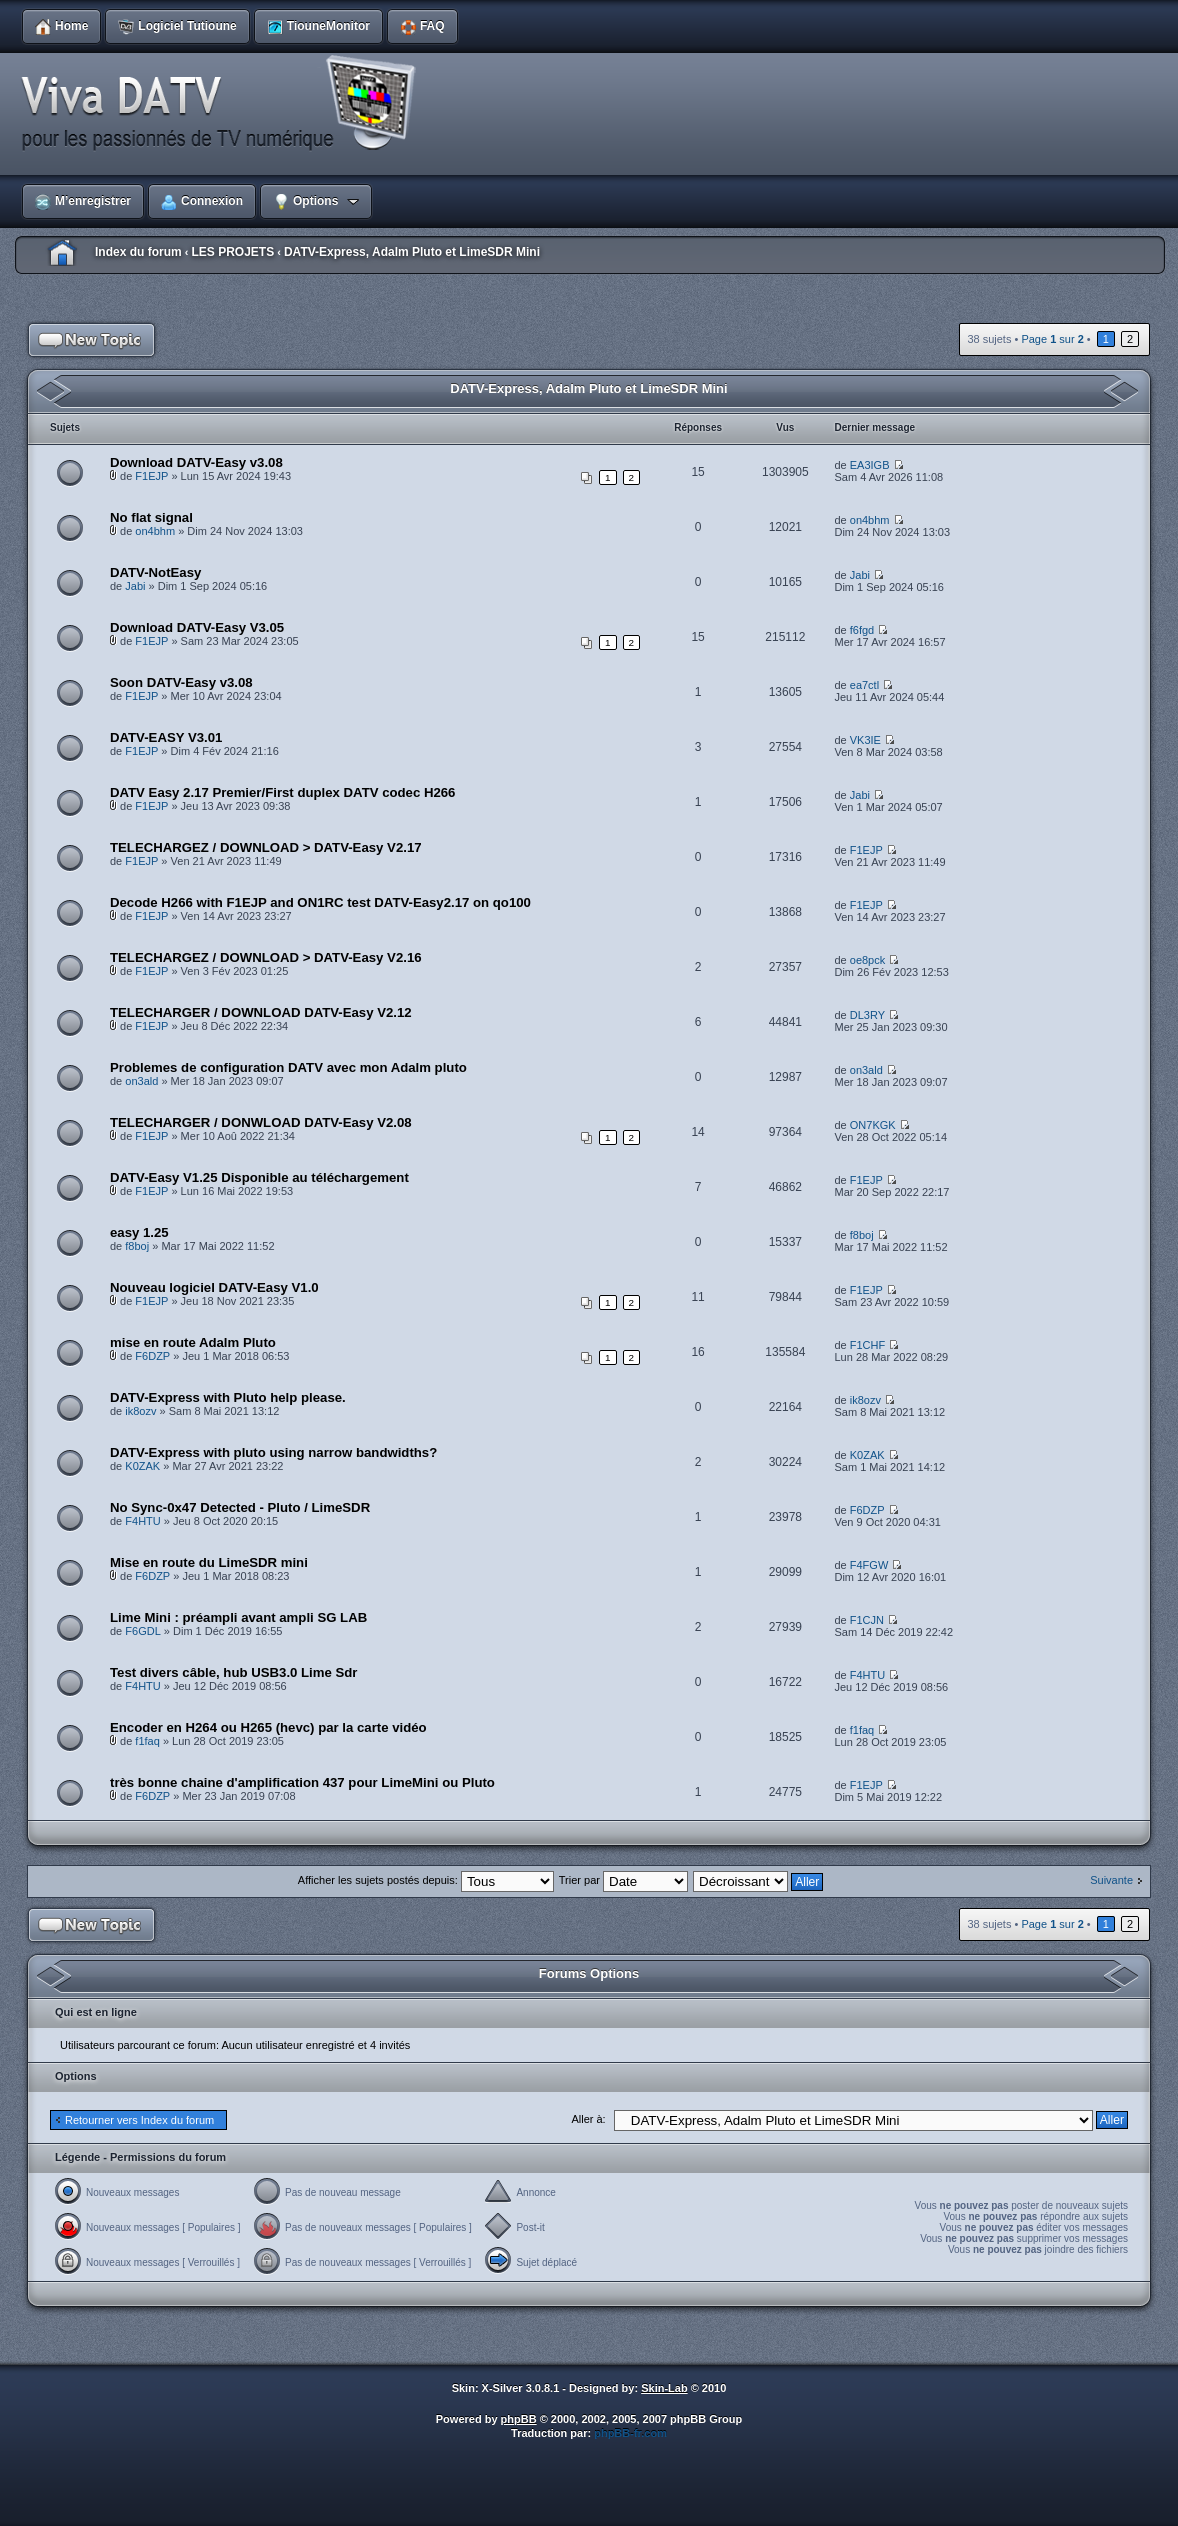 The width and height of the screenshot is (1178, 2526). Describe the element at coordinates (151, 476) in the screenshot. I see `F1EJP` at that location.